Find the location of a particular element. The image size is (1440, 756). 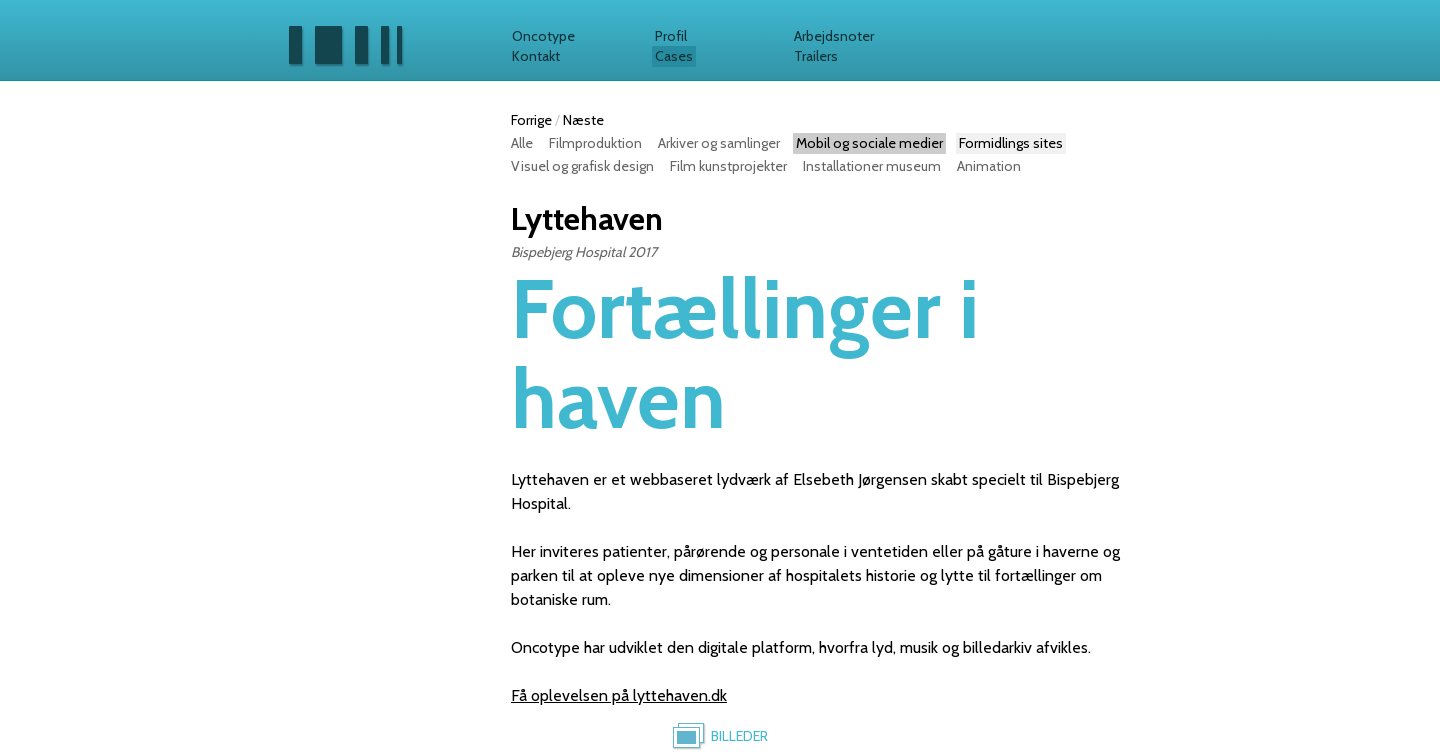

Kontakt is located at coordinates (536, 56).